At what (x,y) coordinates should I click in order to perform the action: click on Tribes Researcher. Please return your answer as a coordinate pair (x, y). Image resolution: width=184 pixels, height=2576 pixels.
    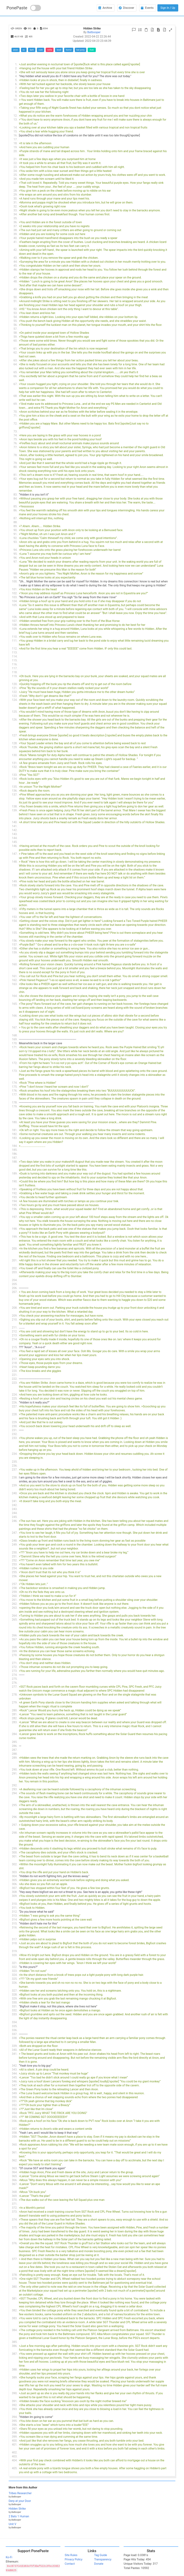
    Looking at the image, I should click on (20, 2493).